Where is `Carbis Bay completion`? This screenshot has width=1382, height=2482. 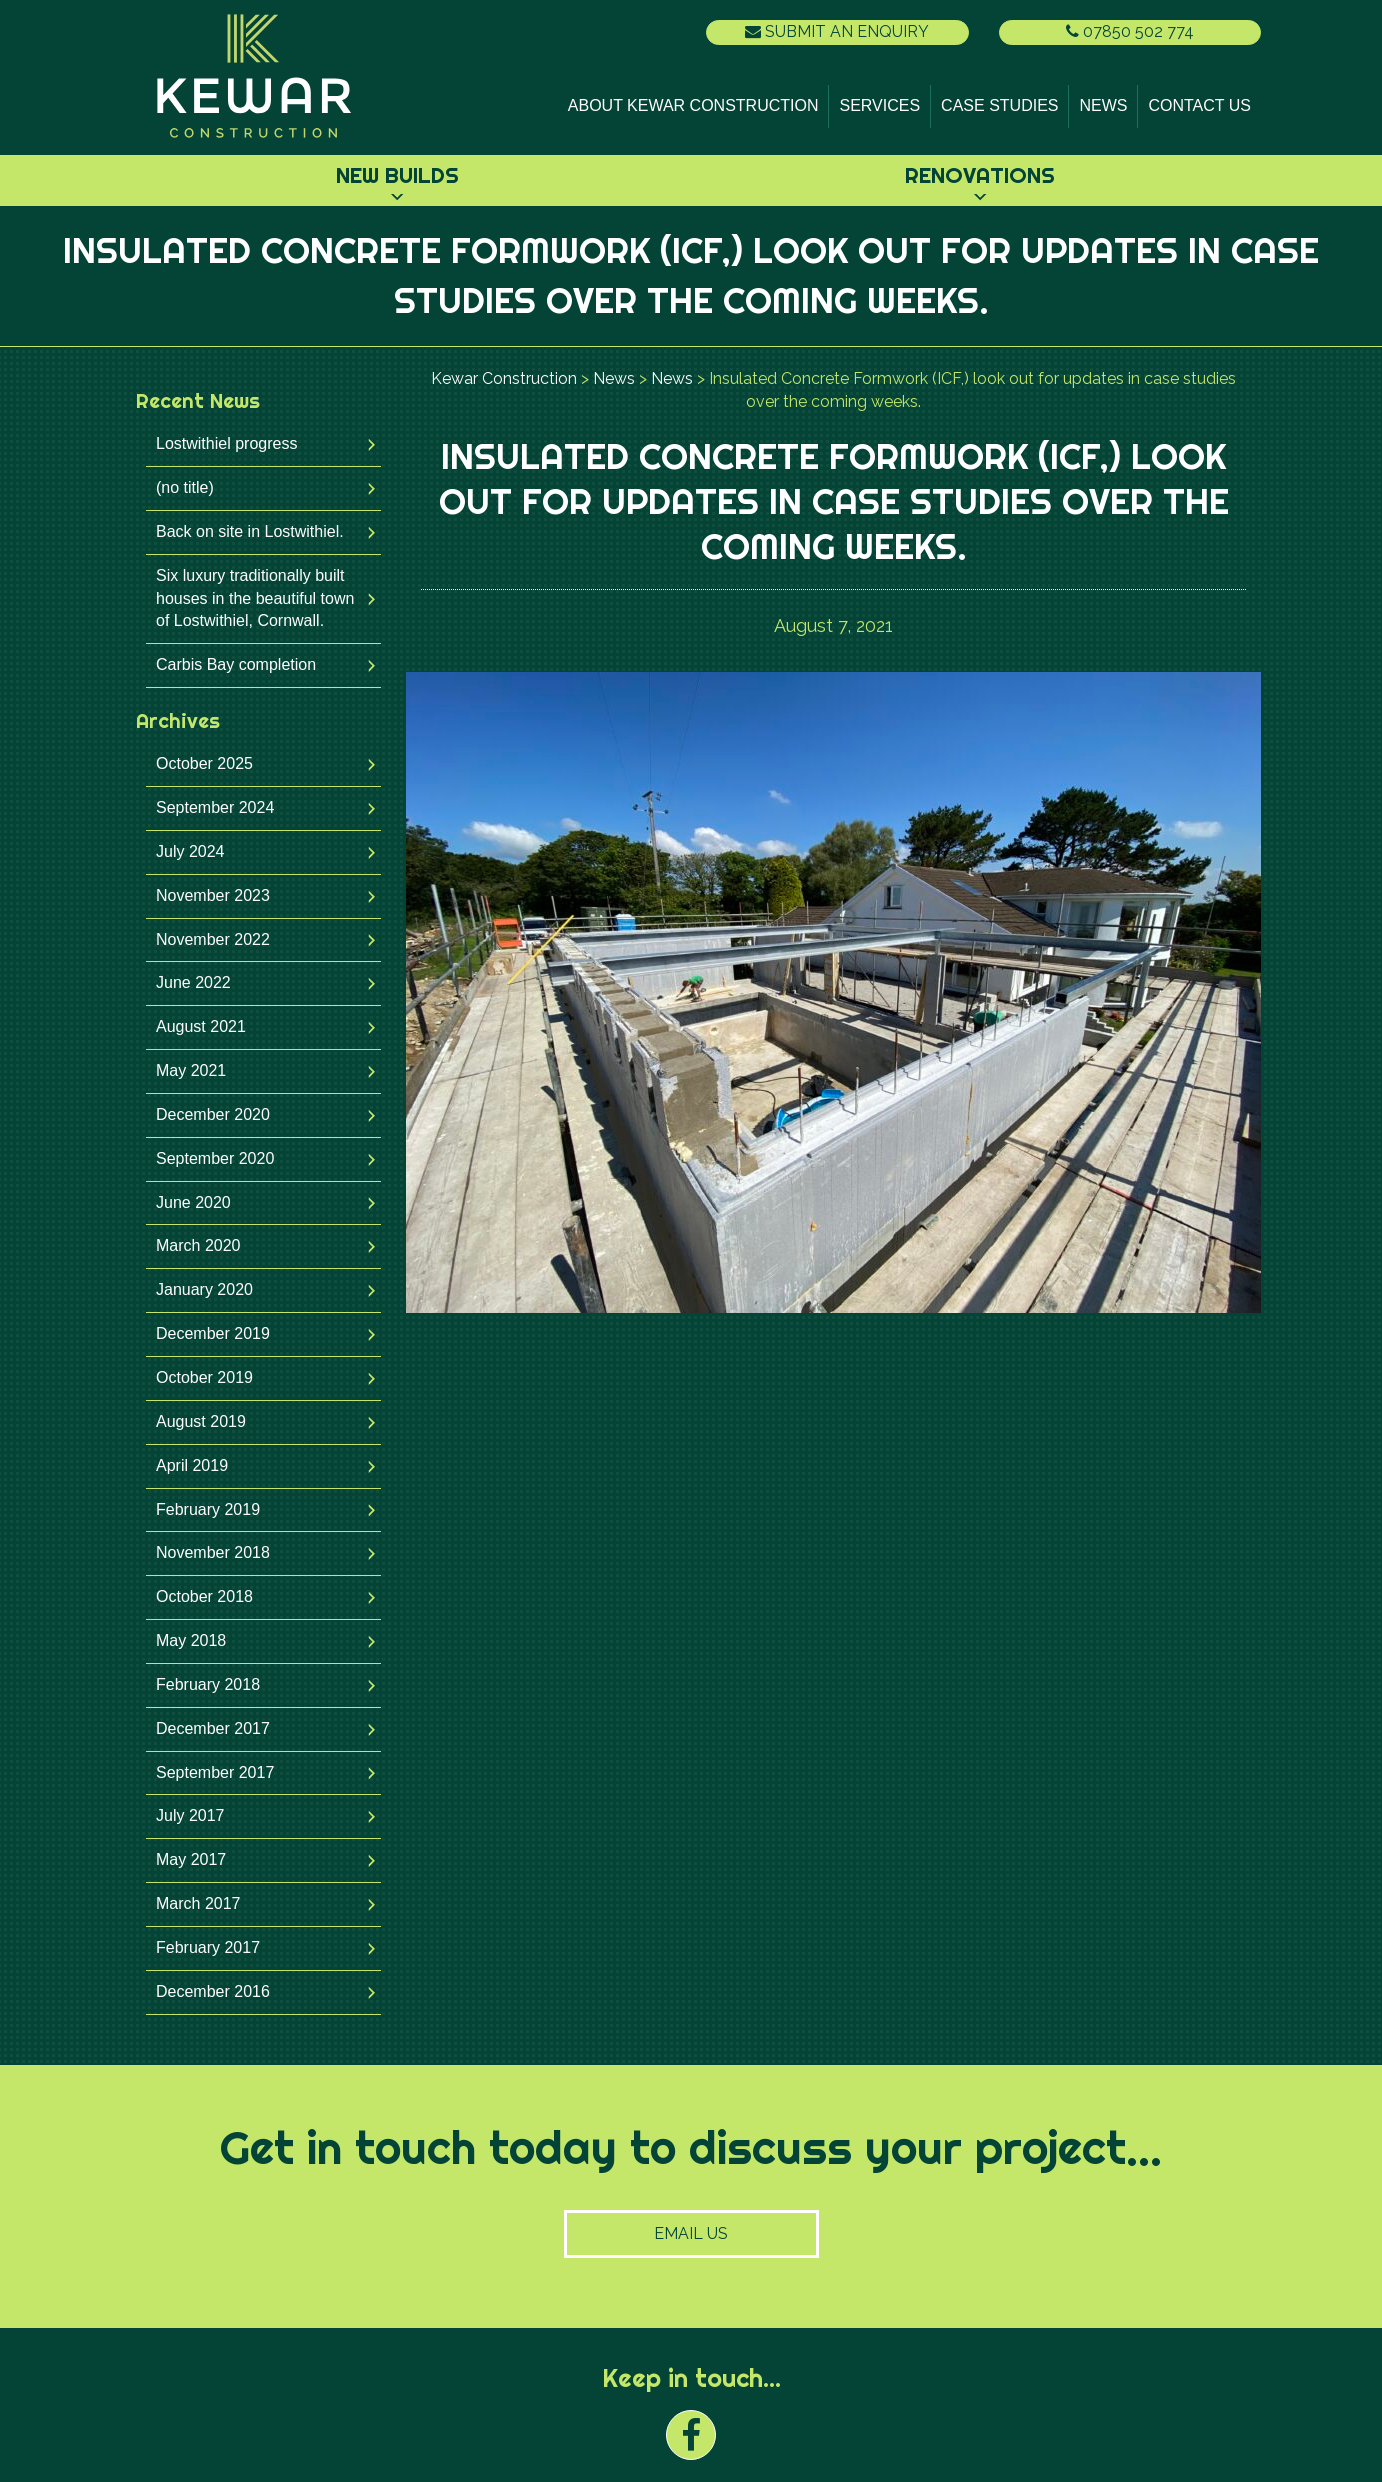 Carbis Bay completion is located at coordinates (236, 664).